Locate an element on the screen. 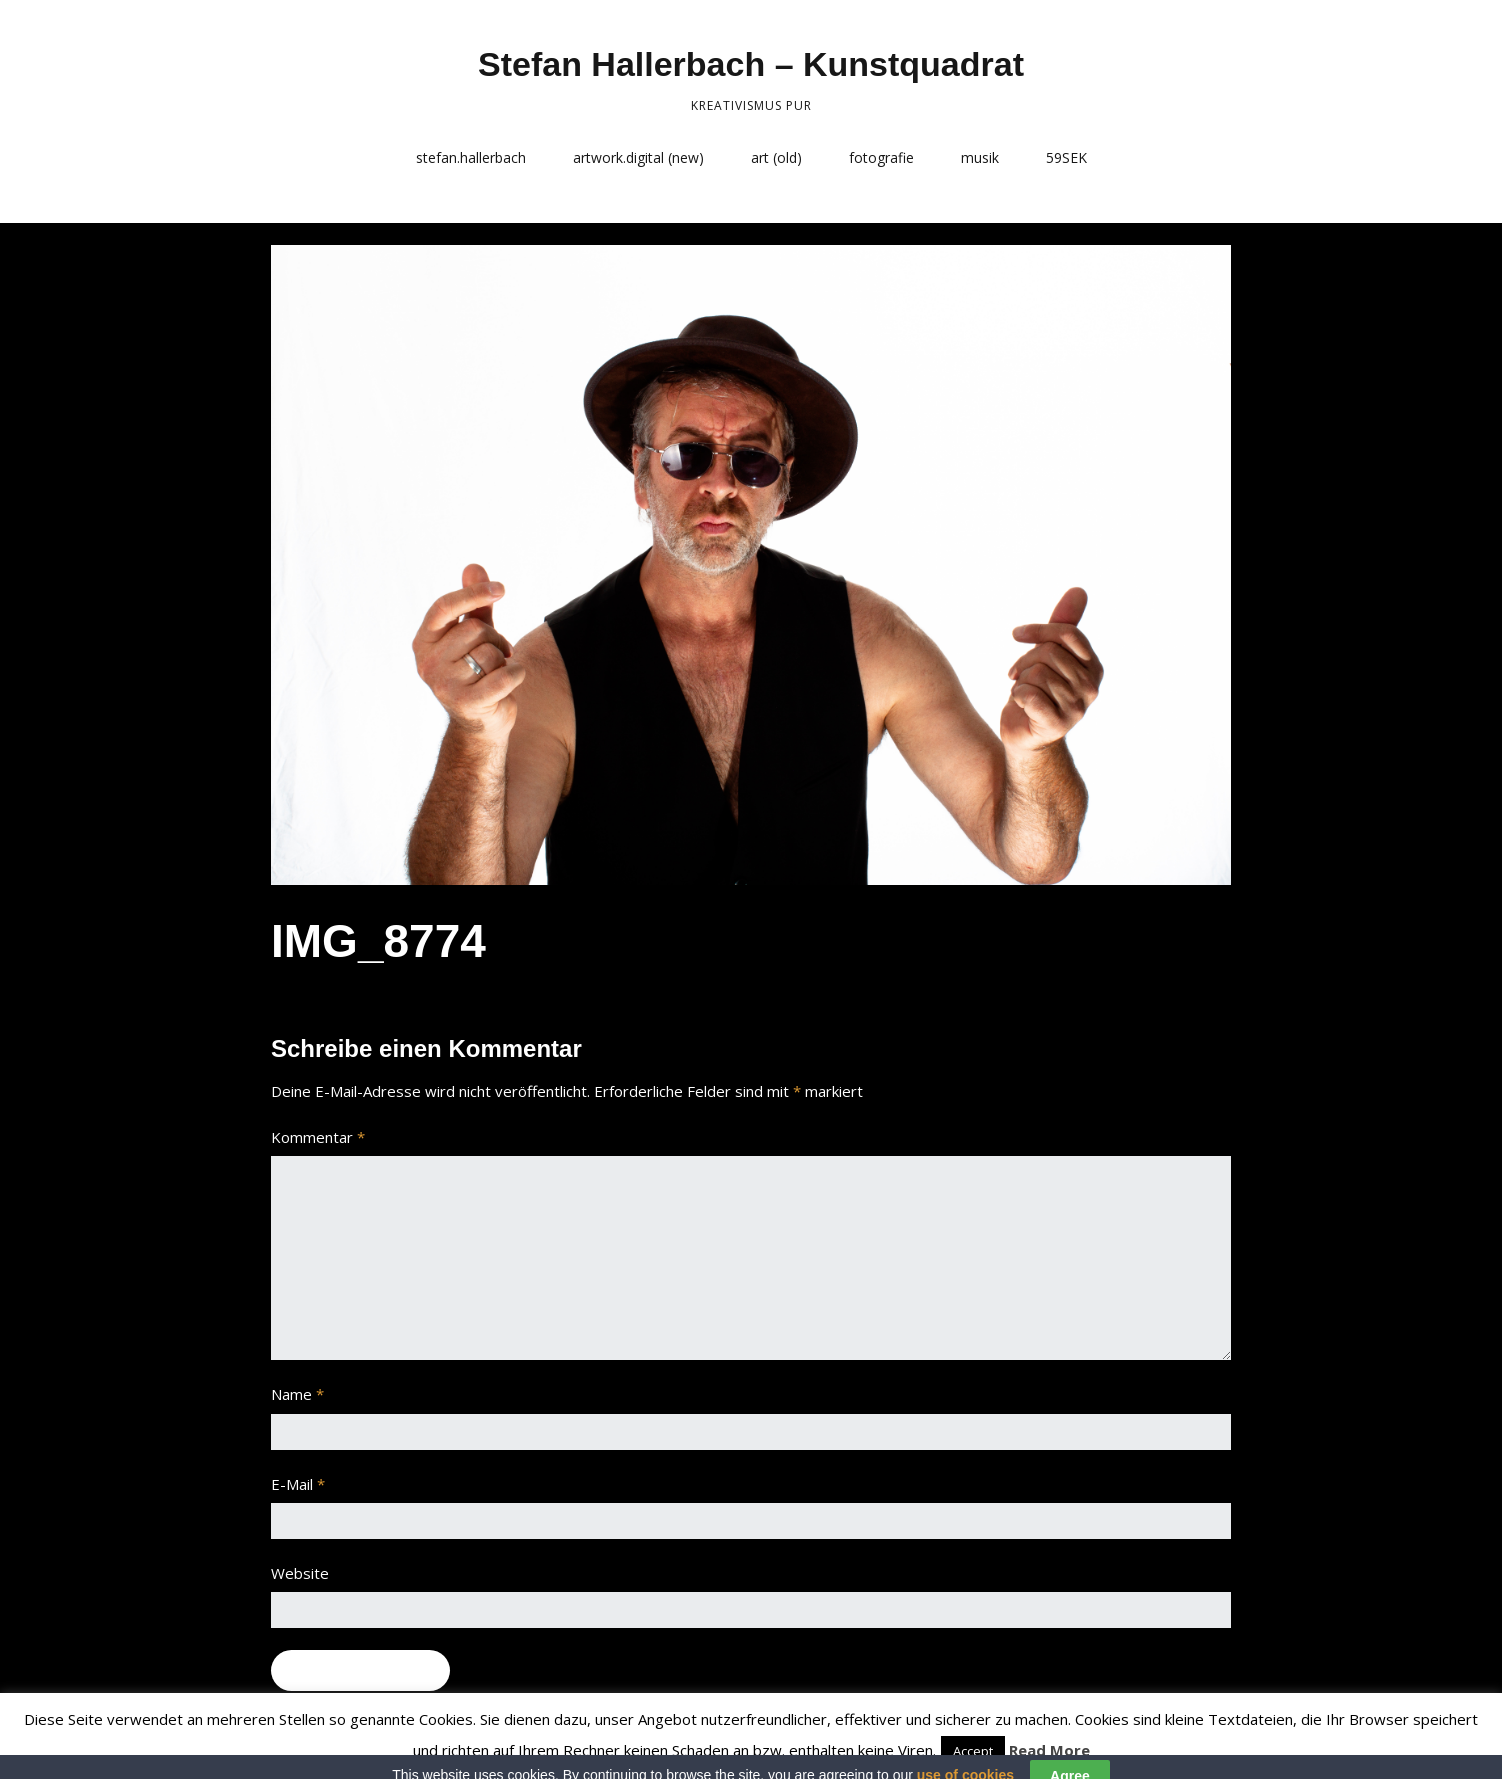 The image size is (1502, 1779). Accept [button] is located at coordinates (973, 1751).